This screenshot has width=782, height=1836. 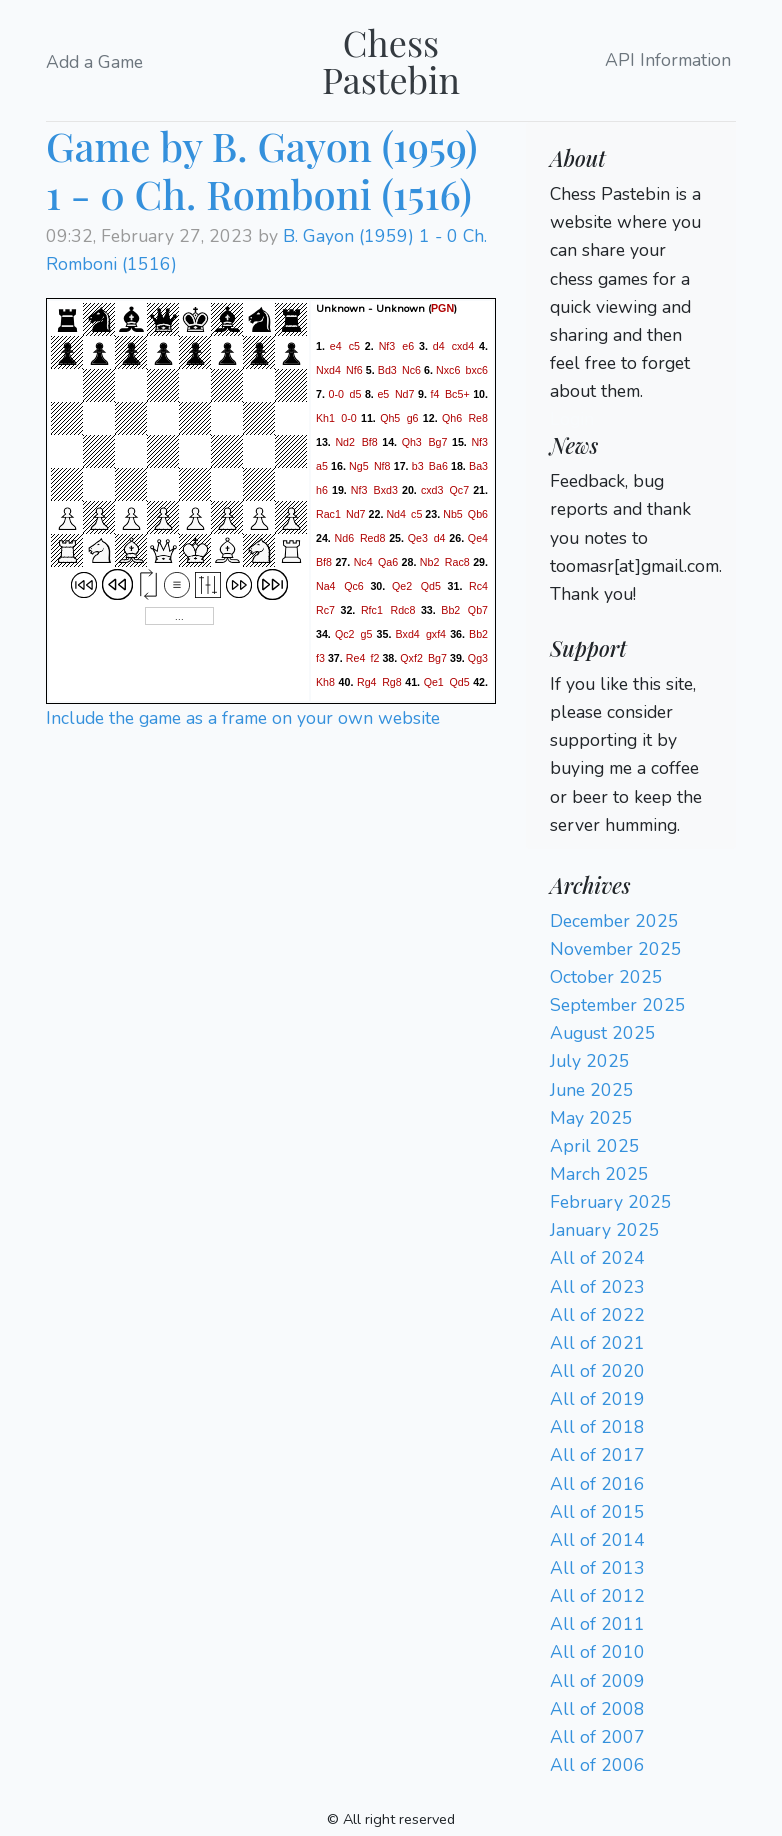 What do you see at coordinates (262, 169) in the screenshot?
I see `Game by B. Gayon (1959) 1 - 0 Ch. Romboni (1516)` at bounding box center [262, 169].